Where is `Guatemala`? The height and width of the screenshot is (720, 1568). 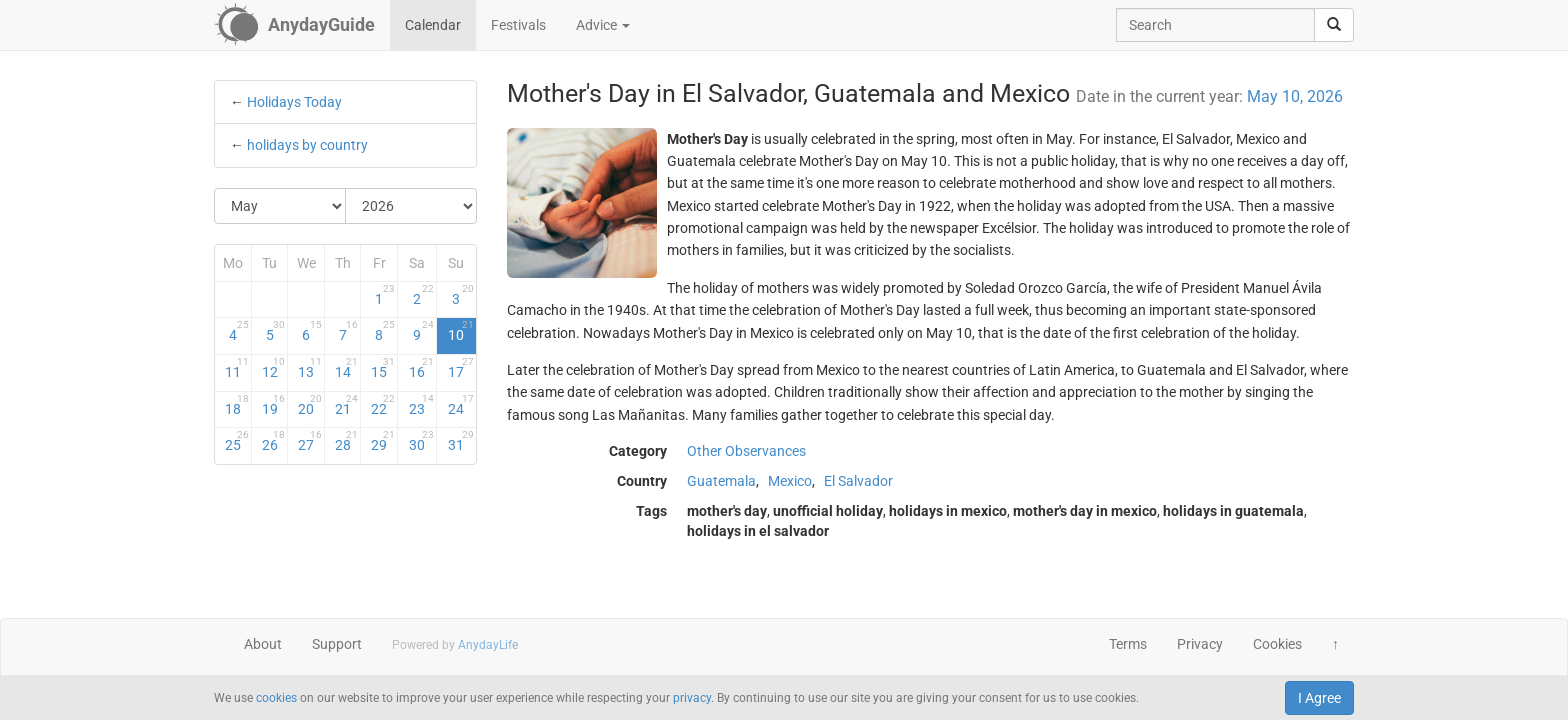 Guatemala is located at coordinates (721, 481).